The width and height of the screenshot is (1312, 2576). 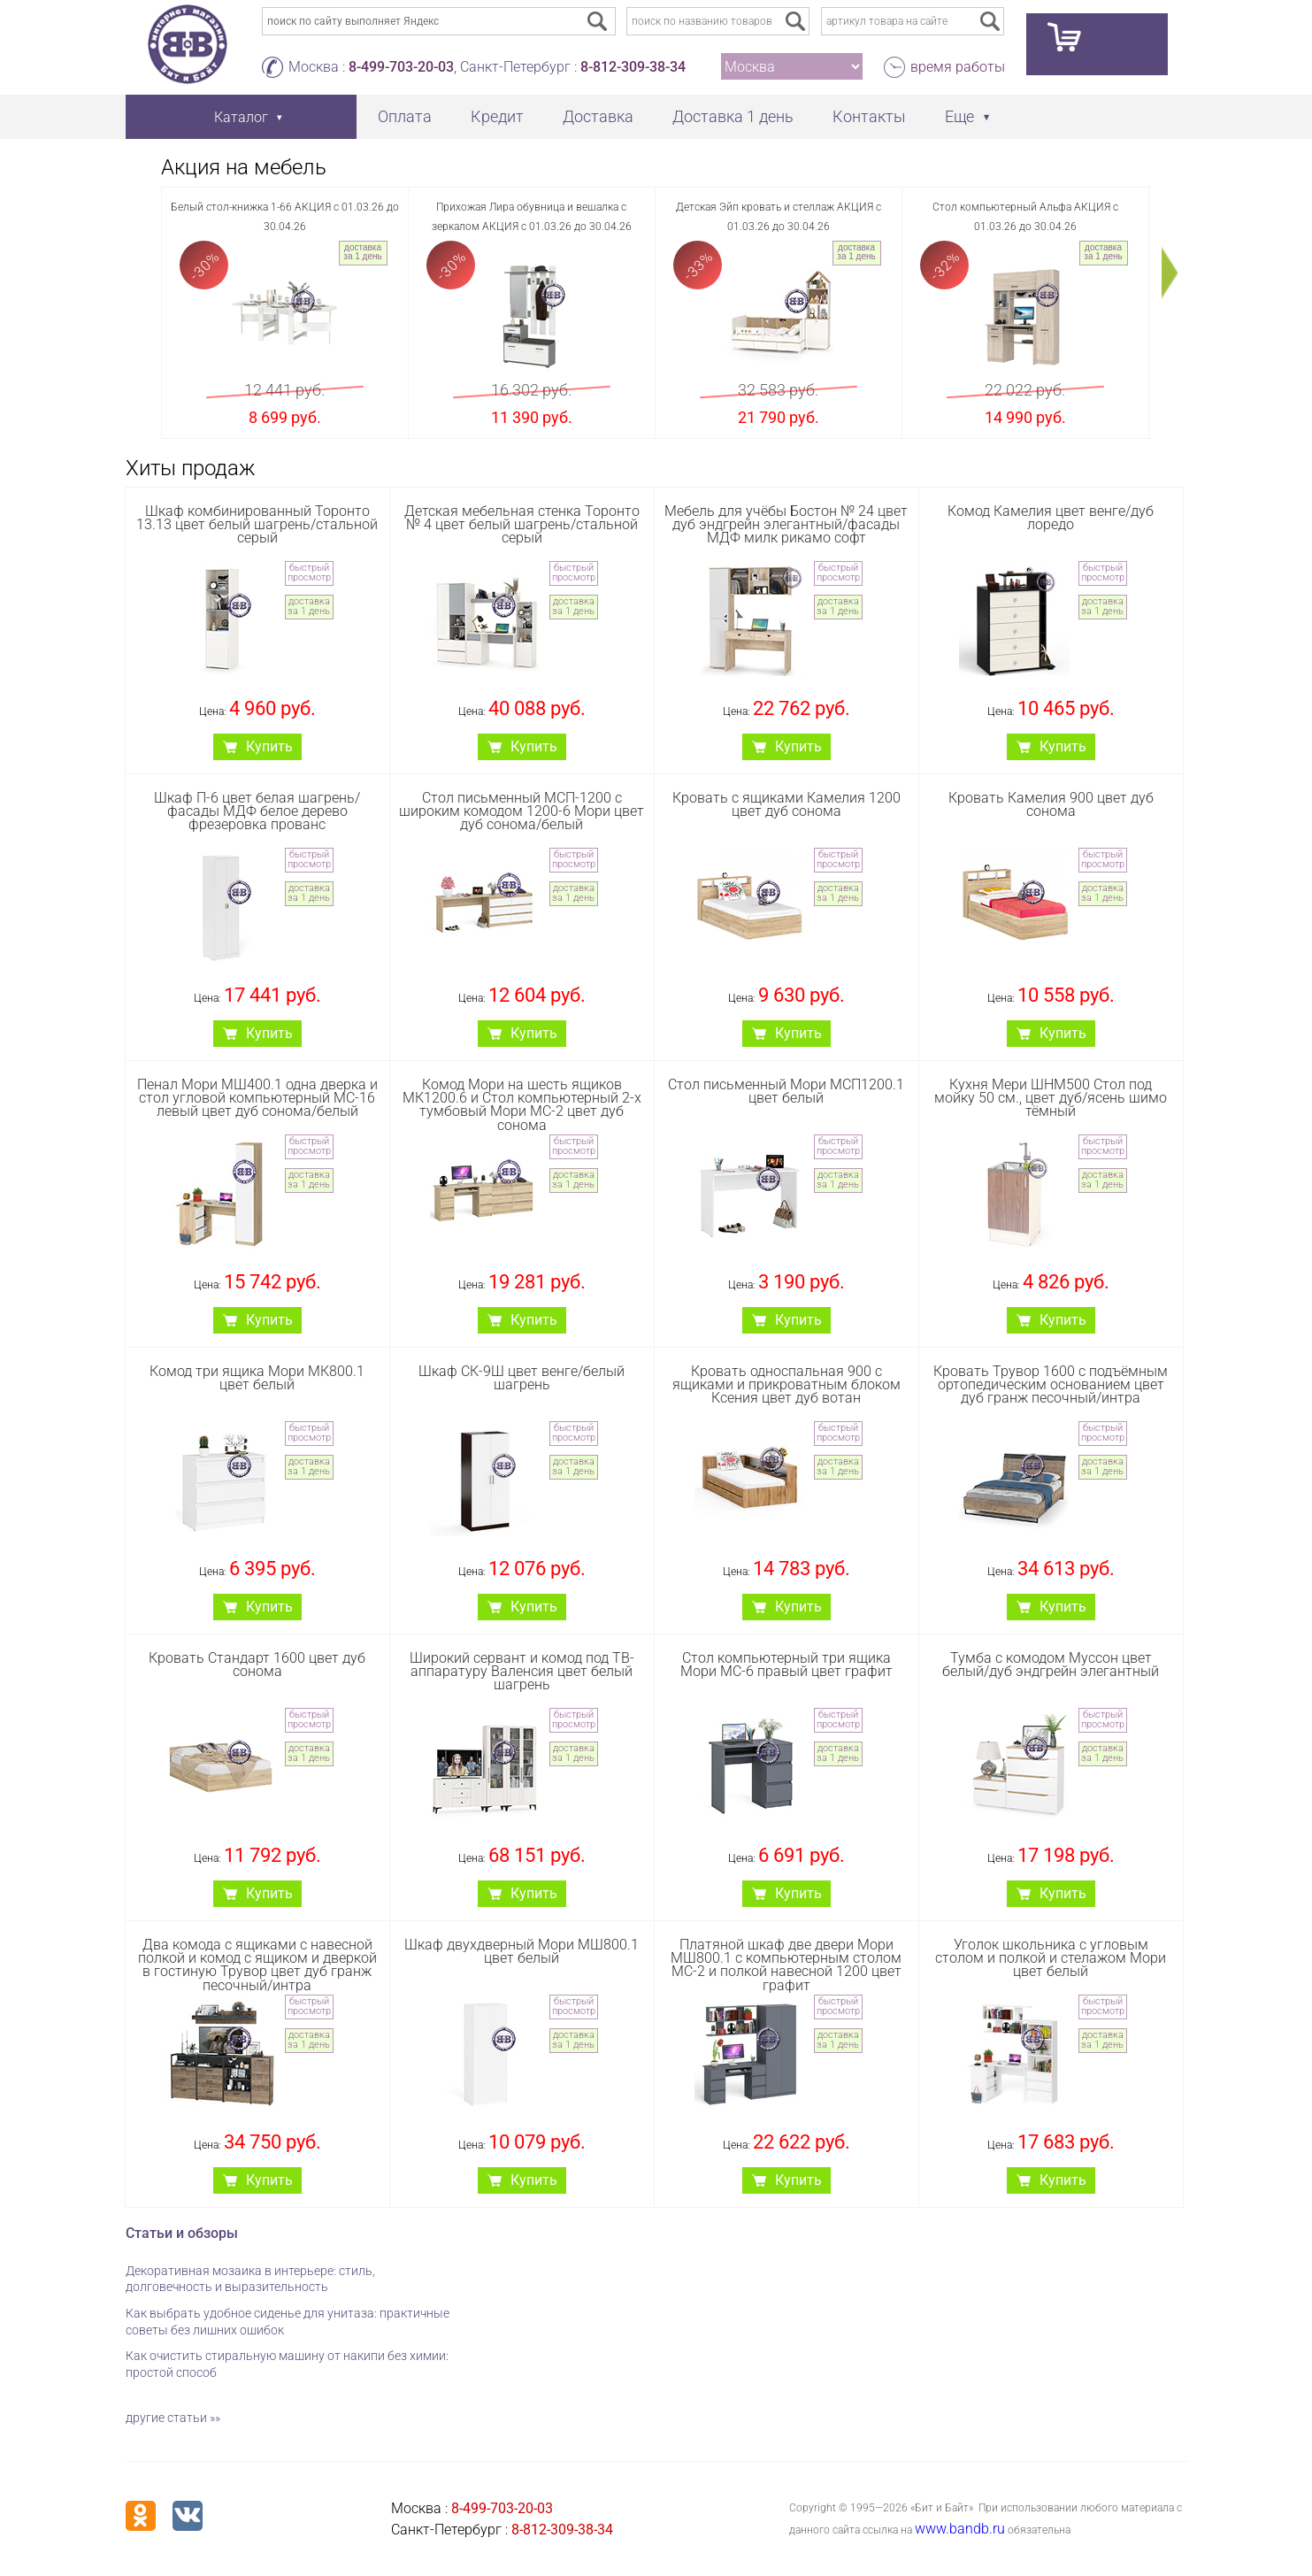 What do you see at coordinates (1050, 1664) in the screenshot?
I see `Тумба с комодом Муссон цвет белый/дуб эндгрейн элегантный` at bounding box center [1050, 1664].